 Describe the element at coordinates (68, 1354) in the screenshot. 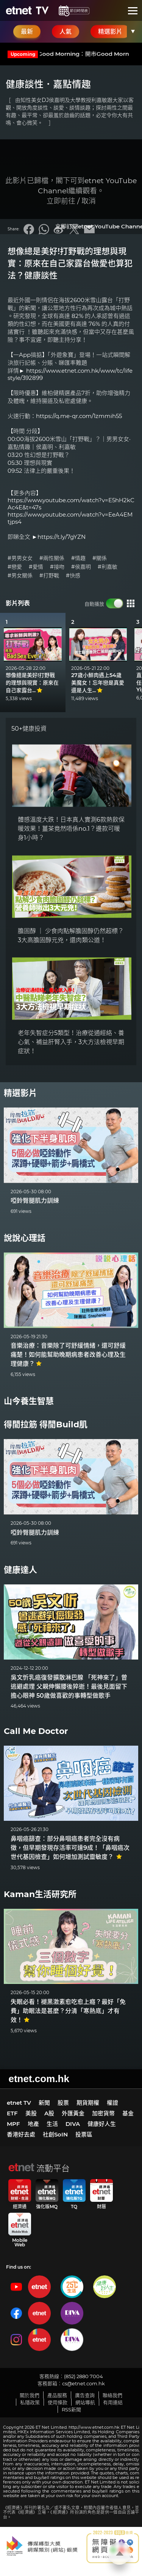

I see `音樂治療：音樂除了可舒緩情緒，還可舒緩痛楚！如何能幫助晚期病患者改善心理及生理健康？` at that location.